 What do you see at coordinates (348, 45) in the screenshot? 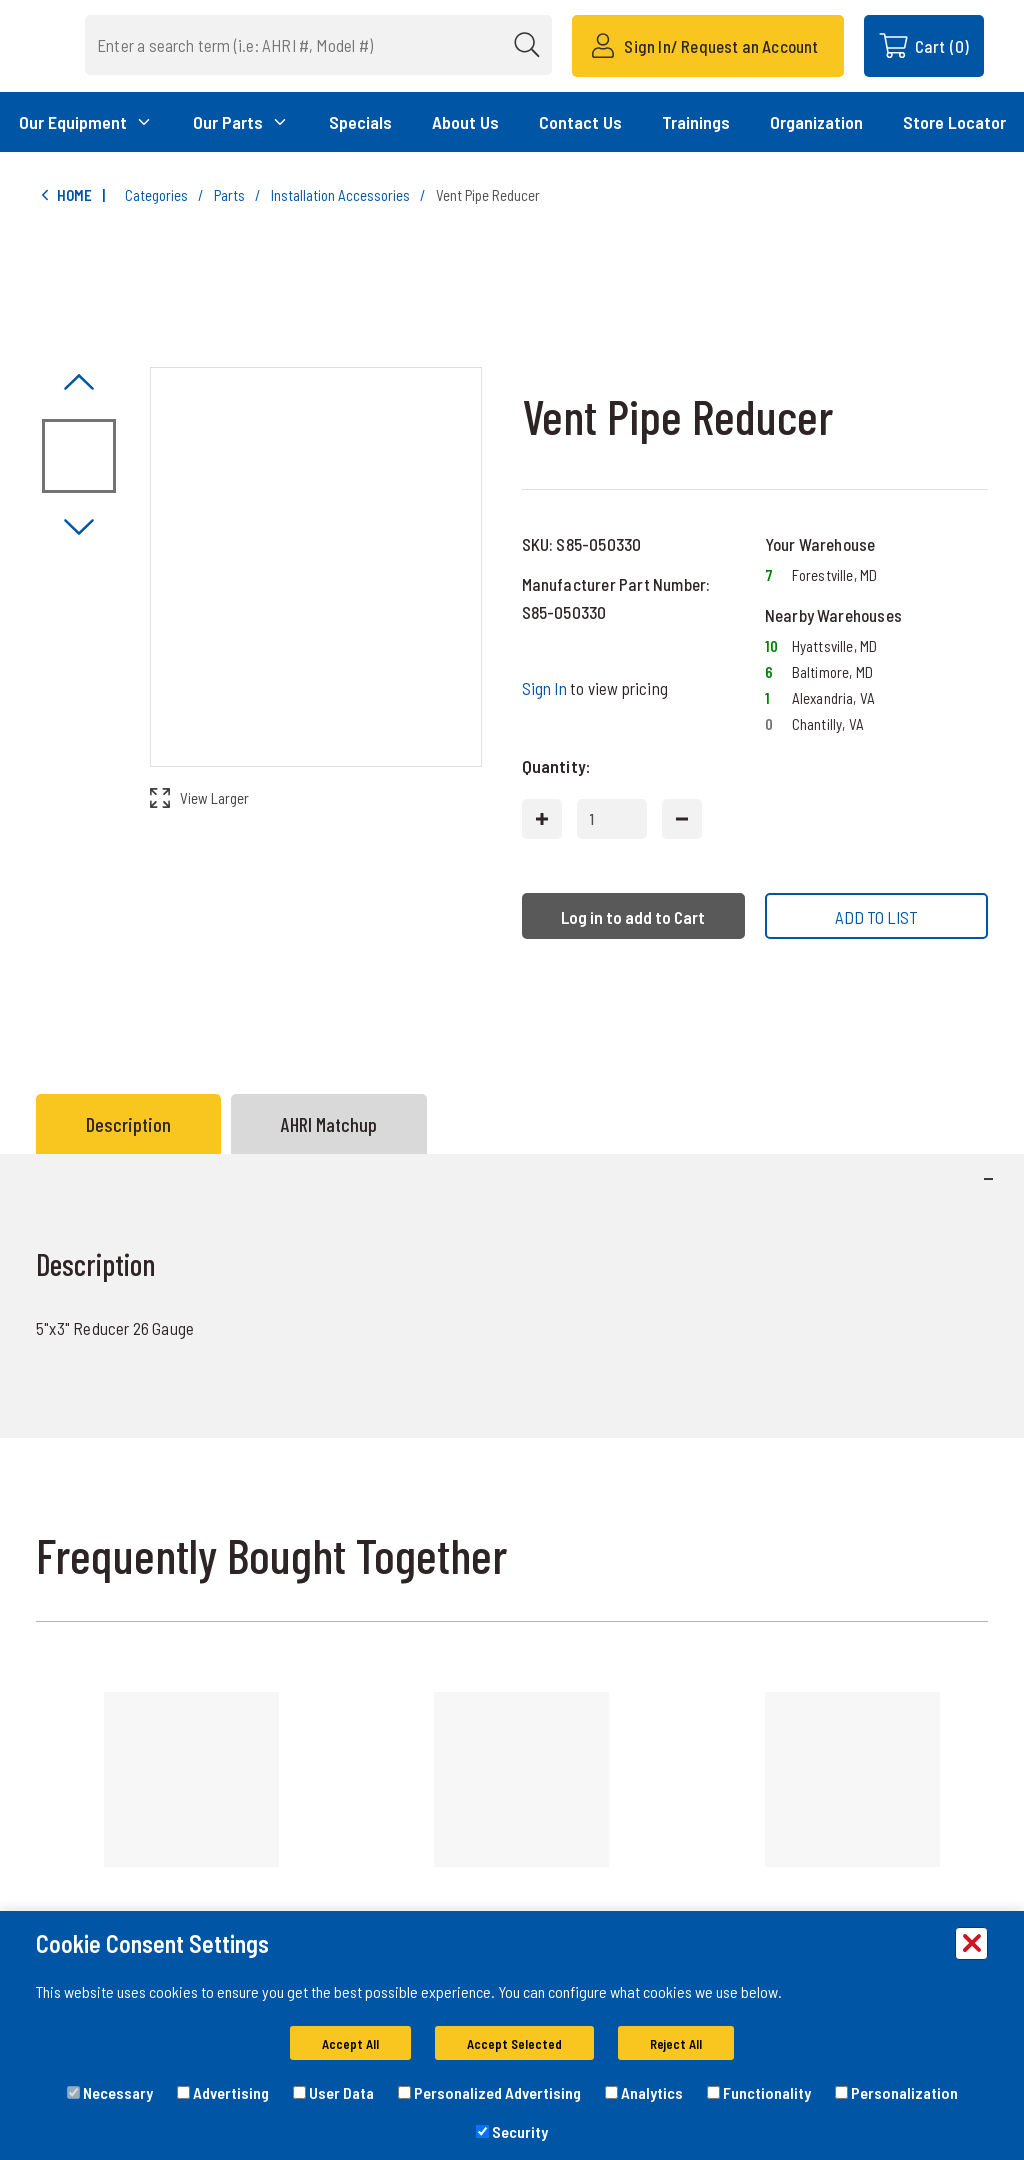
I see `[combobox]` at bounding box center [348, 45].